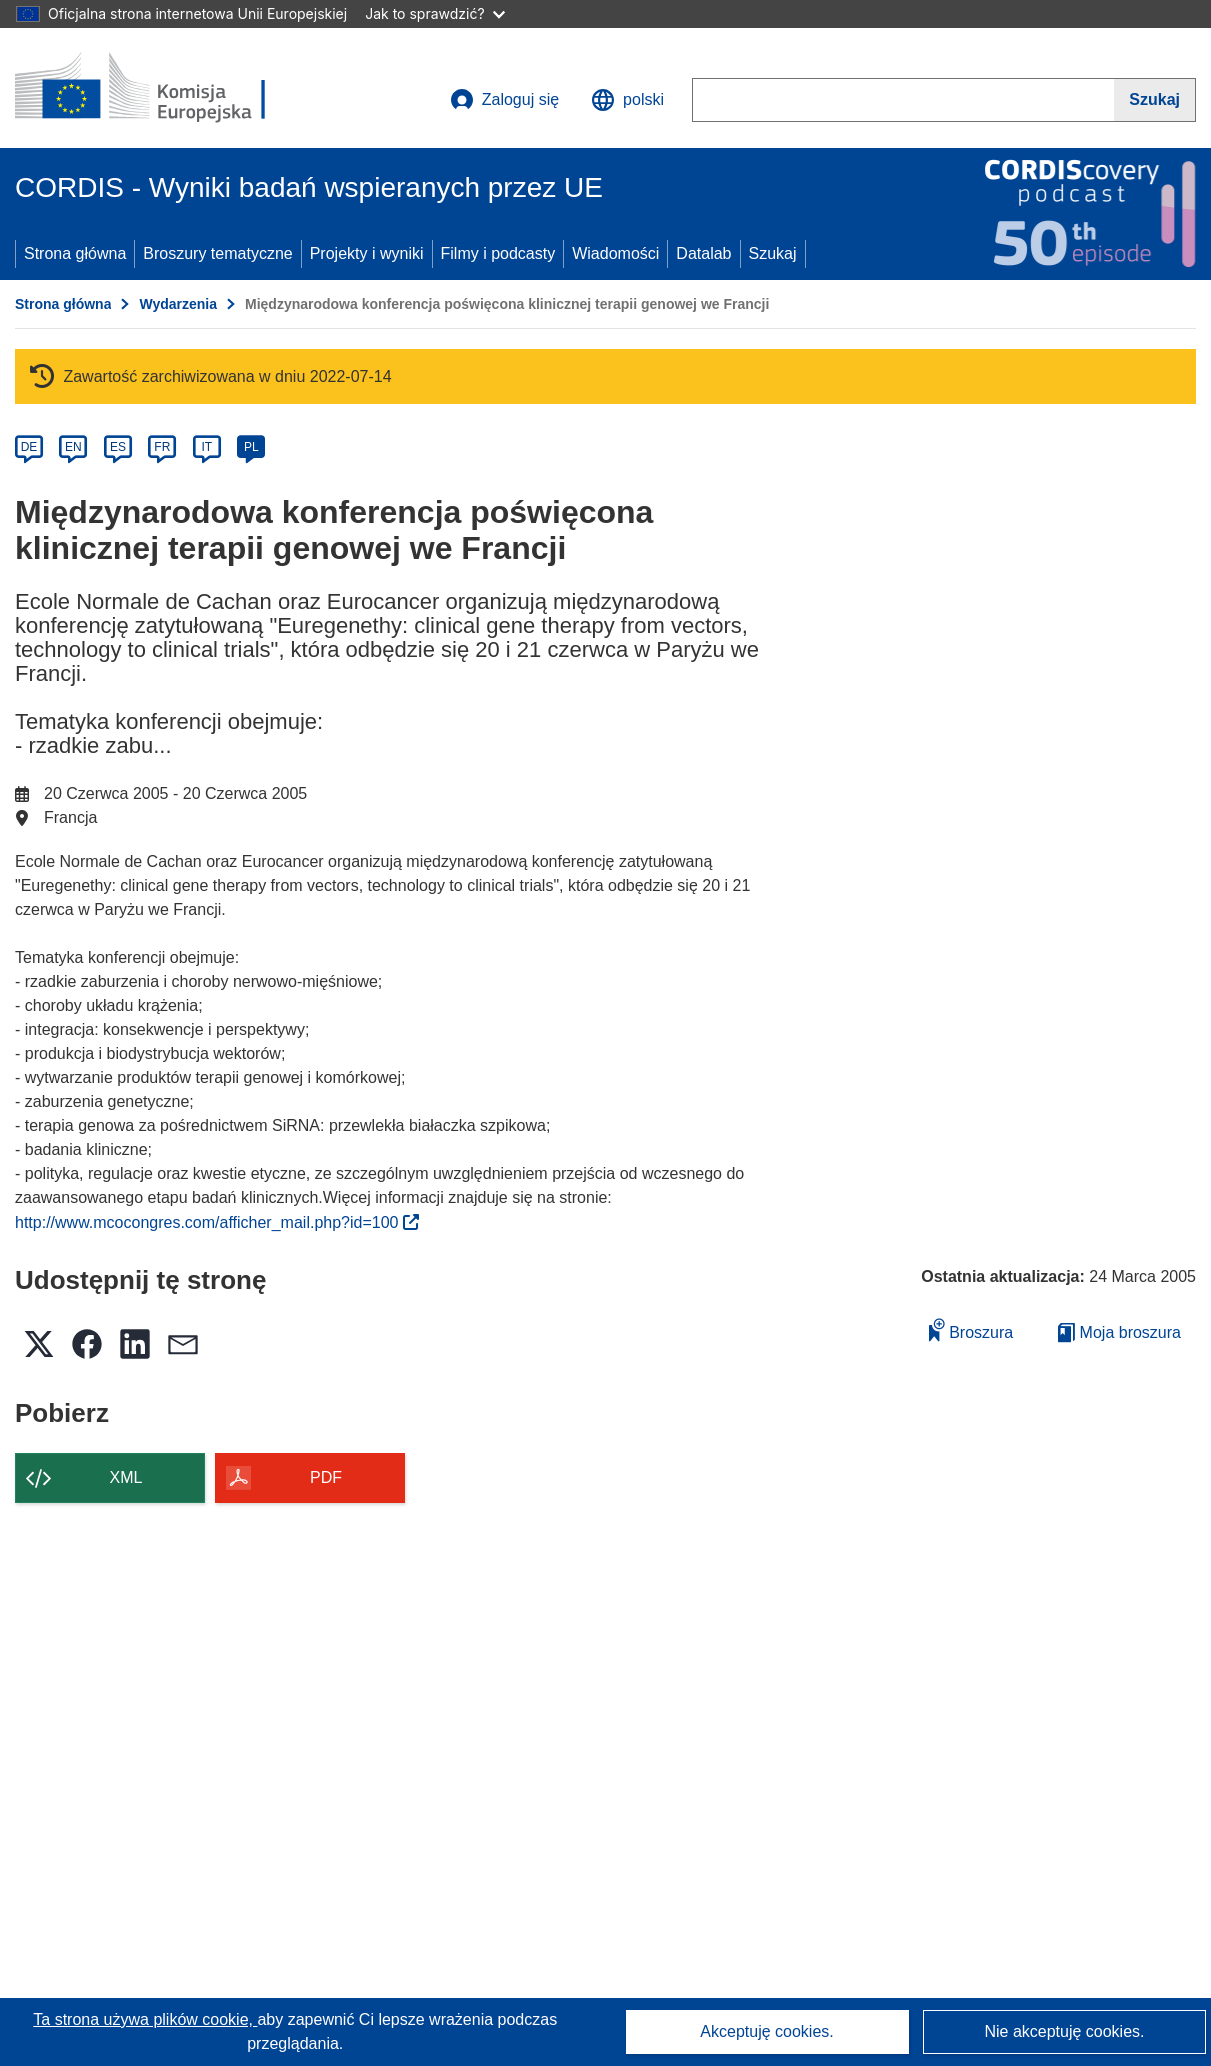 The image size is (1211, 2066). Describe the element at coordinates (162, 447) in the screenshot. I see `FR [fr]` at that location.